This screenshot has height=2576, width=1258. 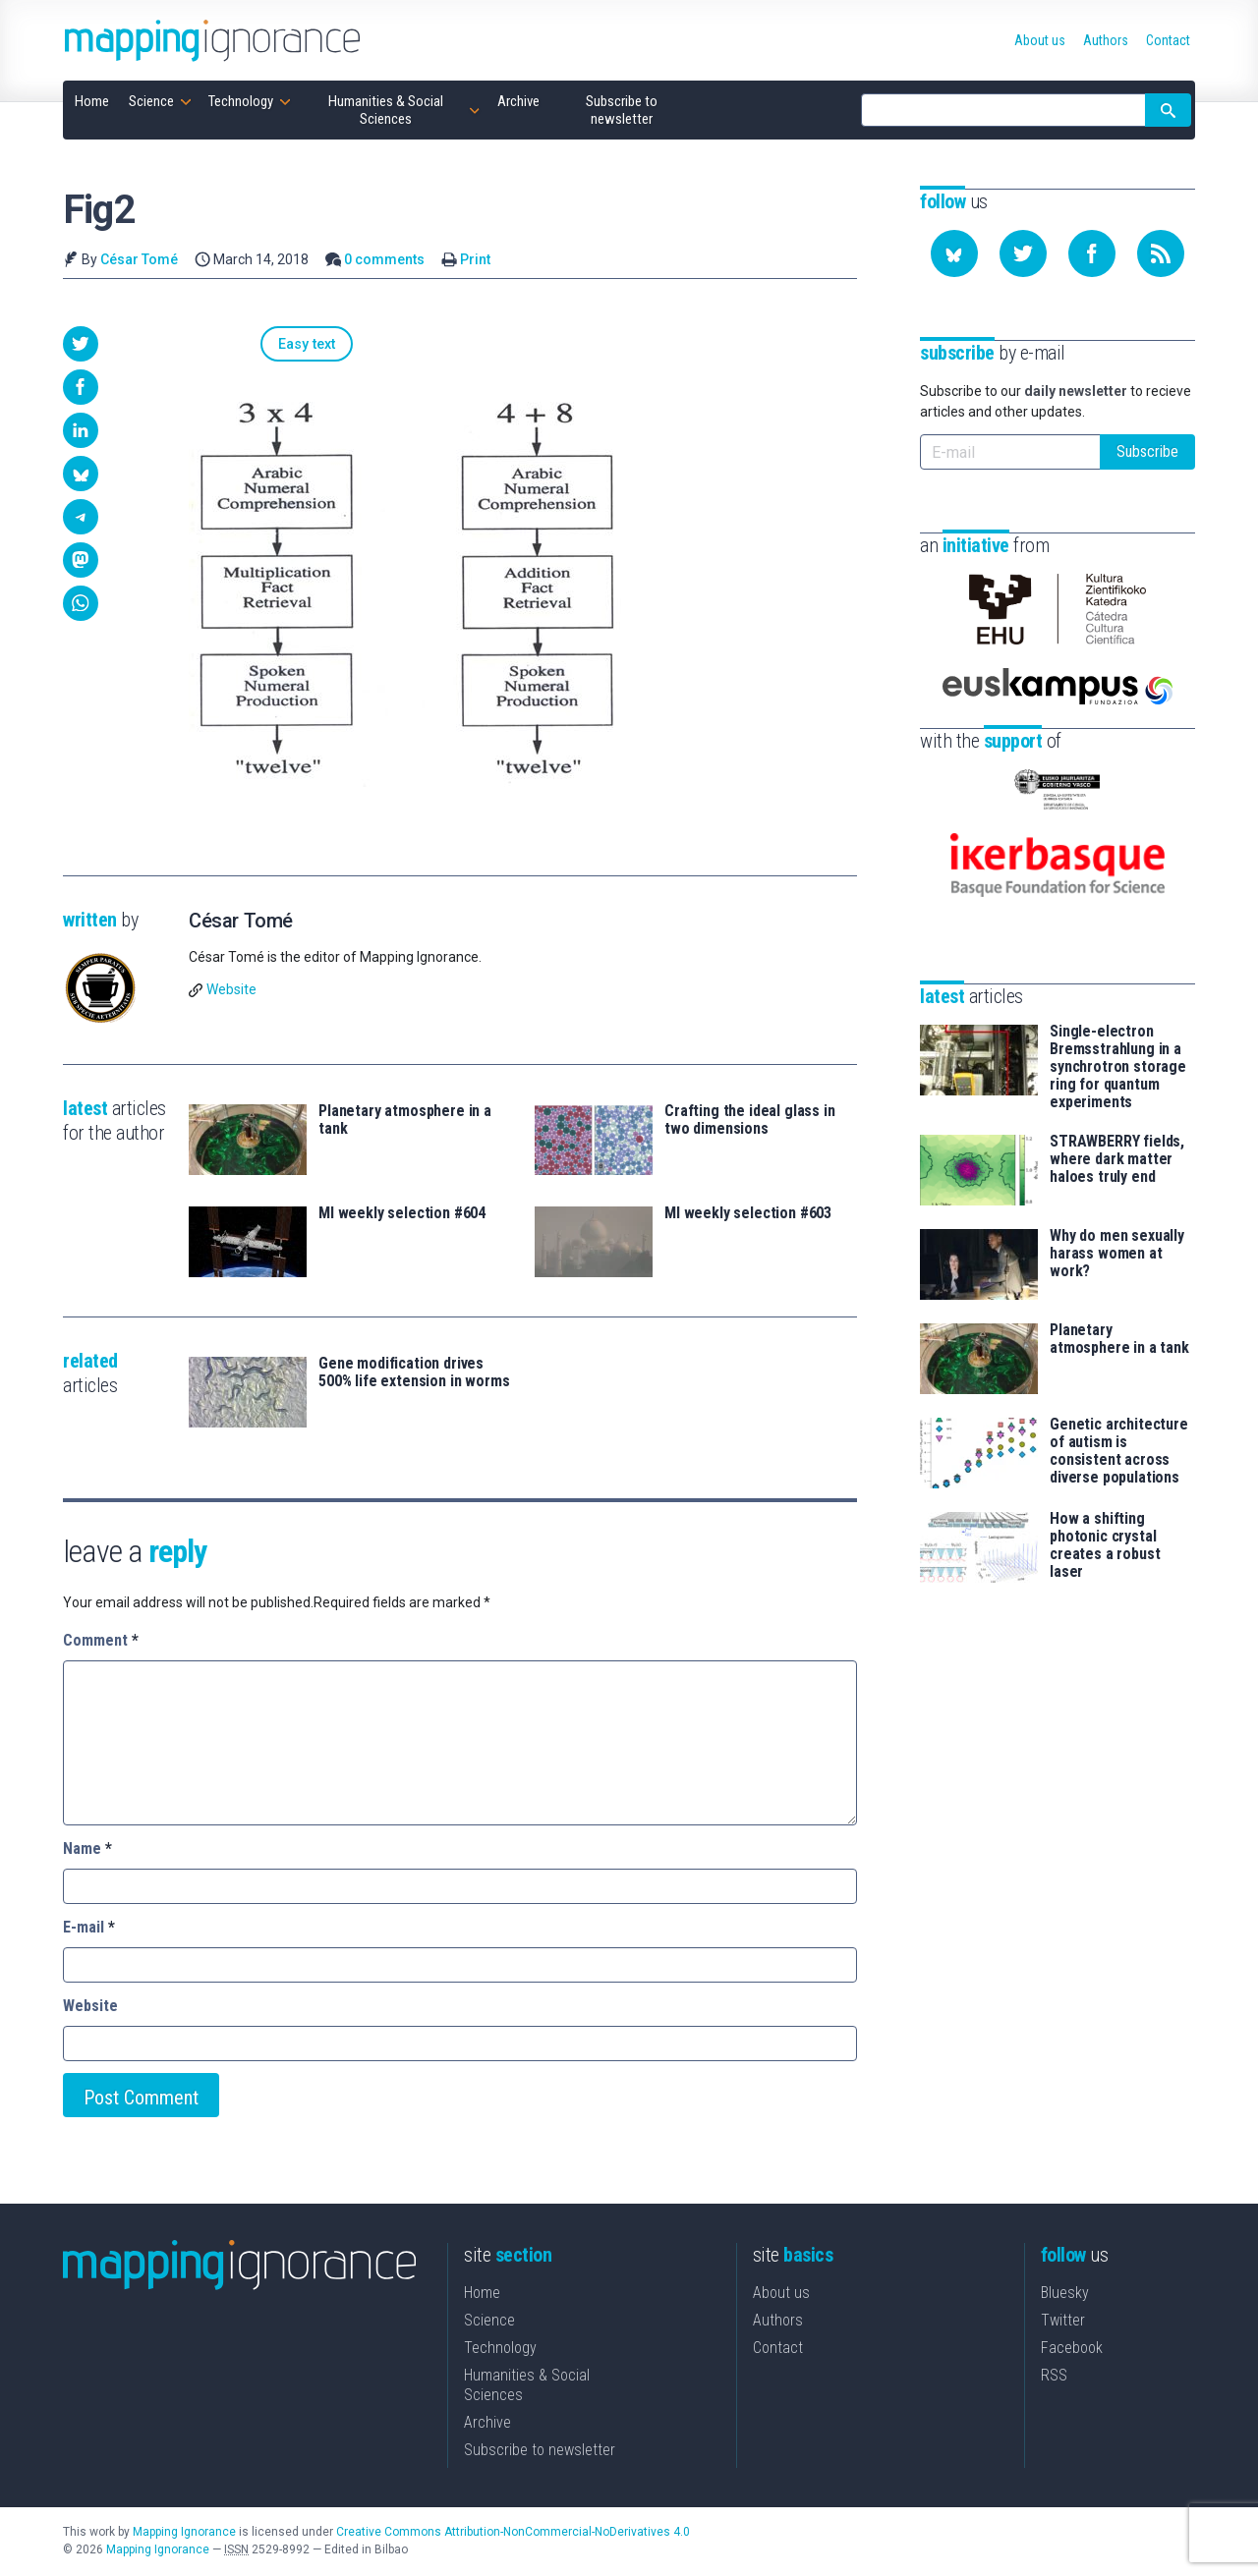 What do you see at coordinates (781, 2294) in the screenshot?
I see `About us` at bounding box center [781, 2294].